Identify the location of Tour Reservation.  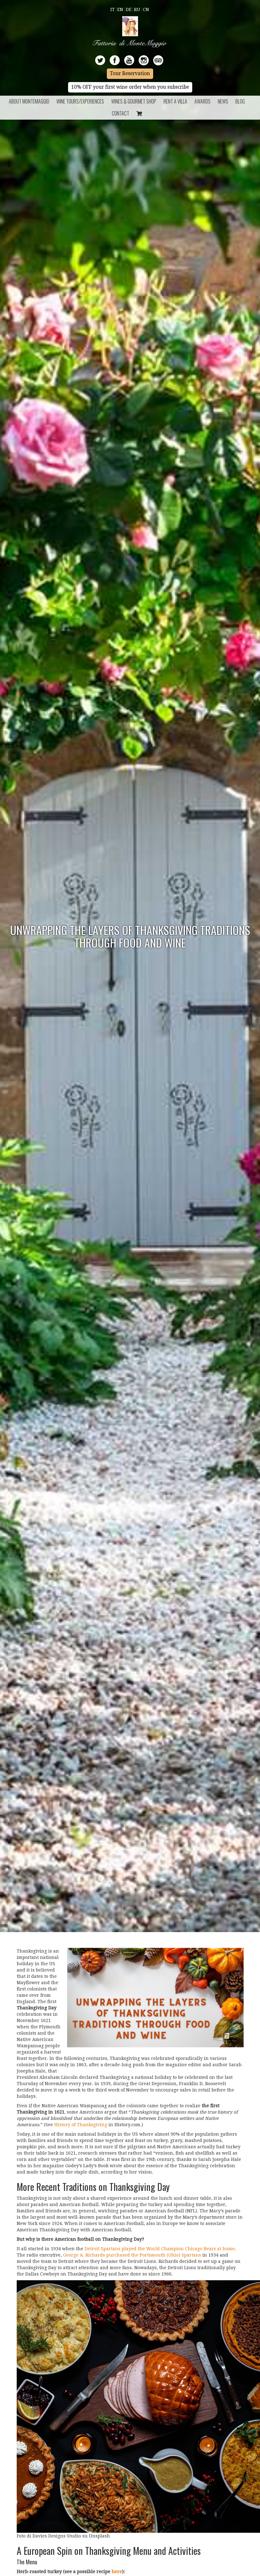
(130, 73).